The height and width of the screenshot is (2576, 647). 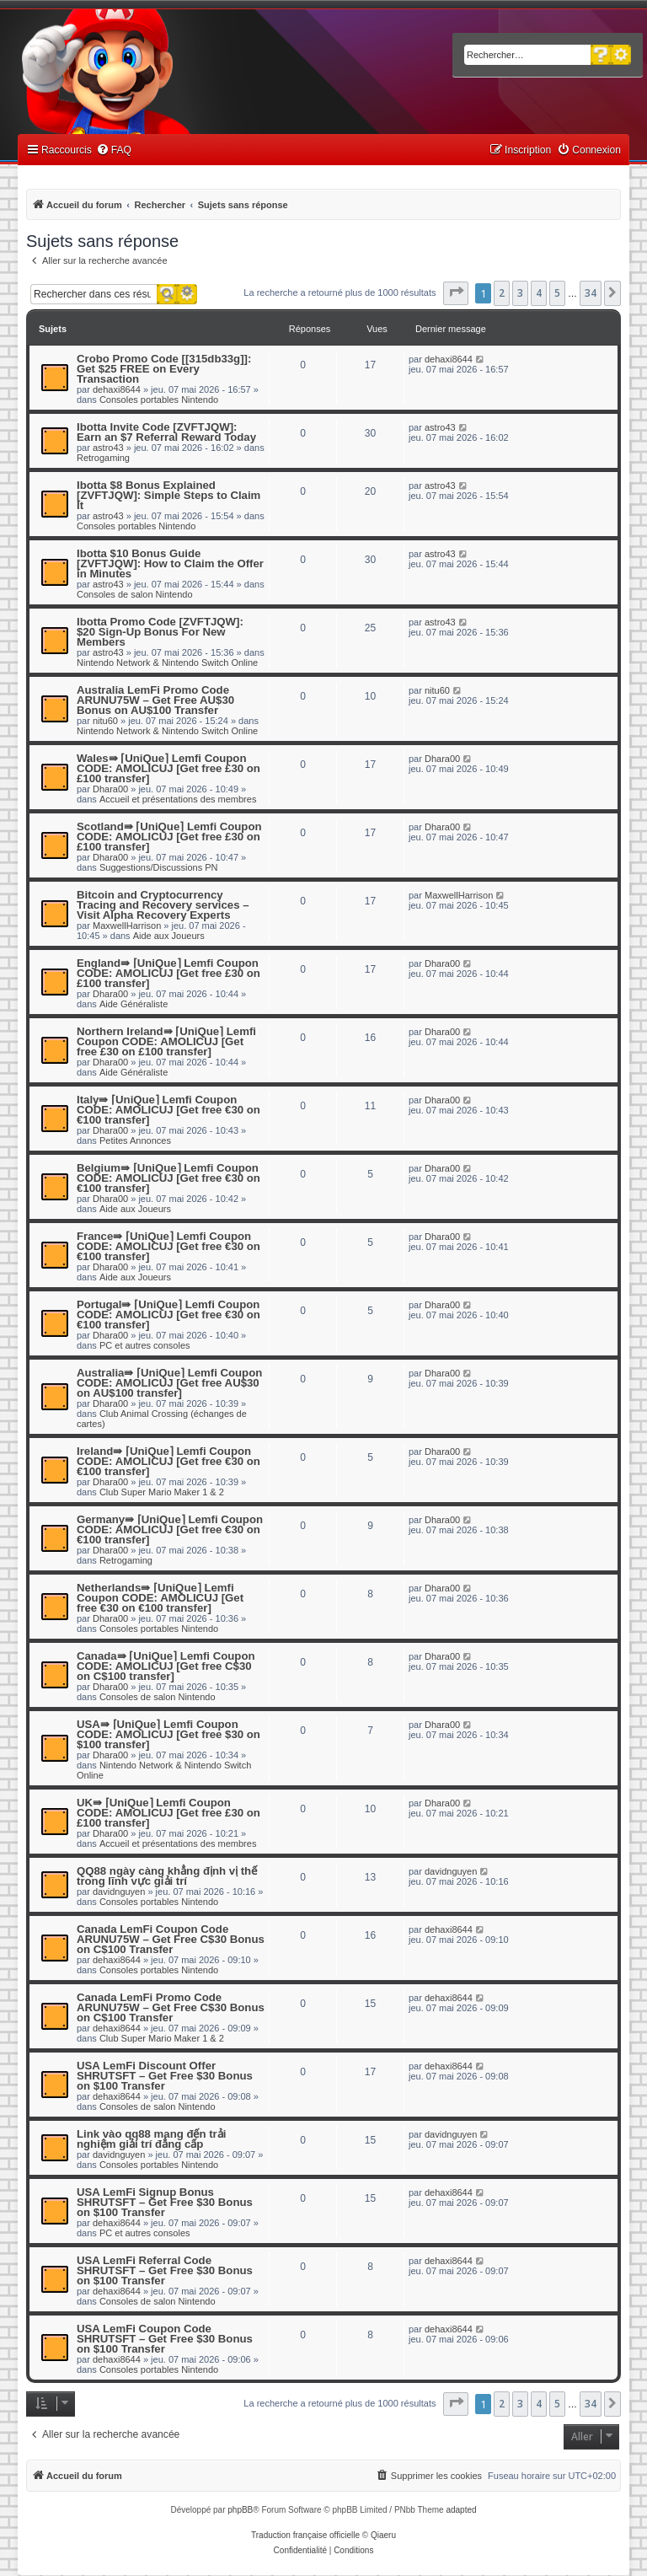 What do you see at coordinates (170, 1529) in the screenshot?
I see `Germany⇛ ⌈UniQue⌉ Lemfi Coupon CODE: AMOLICUJ [Get free €30 on €100 transfer]` at bounding box center [170, 1529].